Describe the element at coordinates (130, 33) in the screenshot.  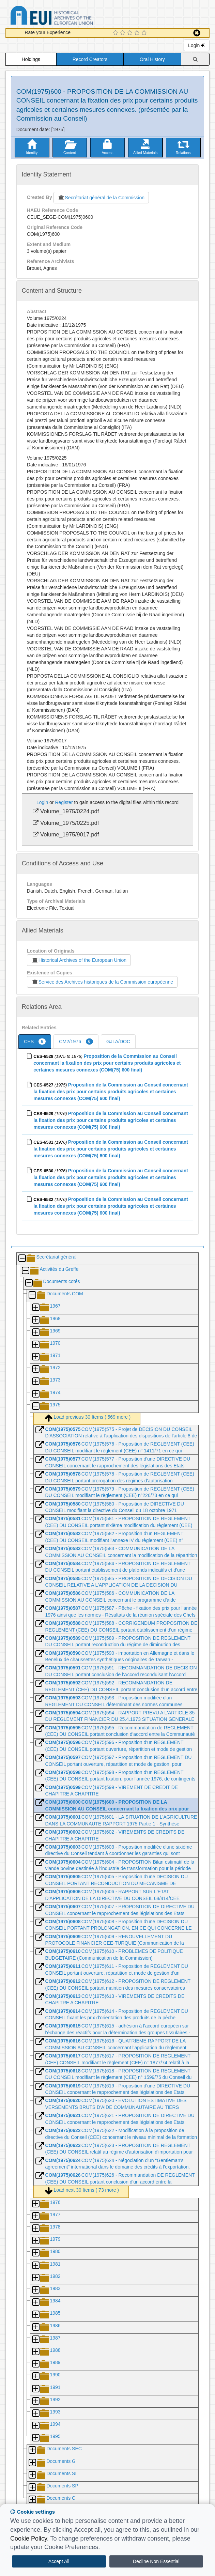
I see `[3 Star Experience]` at that location.